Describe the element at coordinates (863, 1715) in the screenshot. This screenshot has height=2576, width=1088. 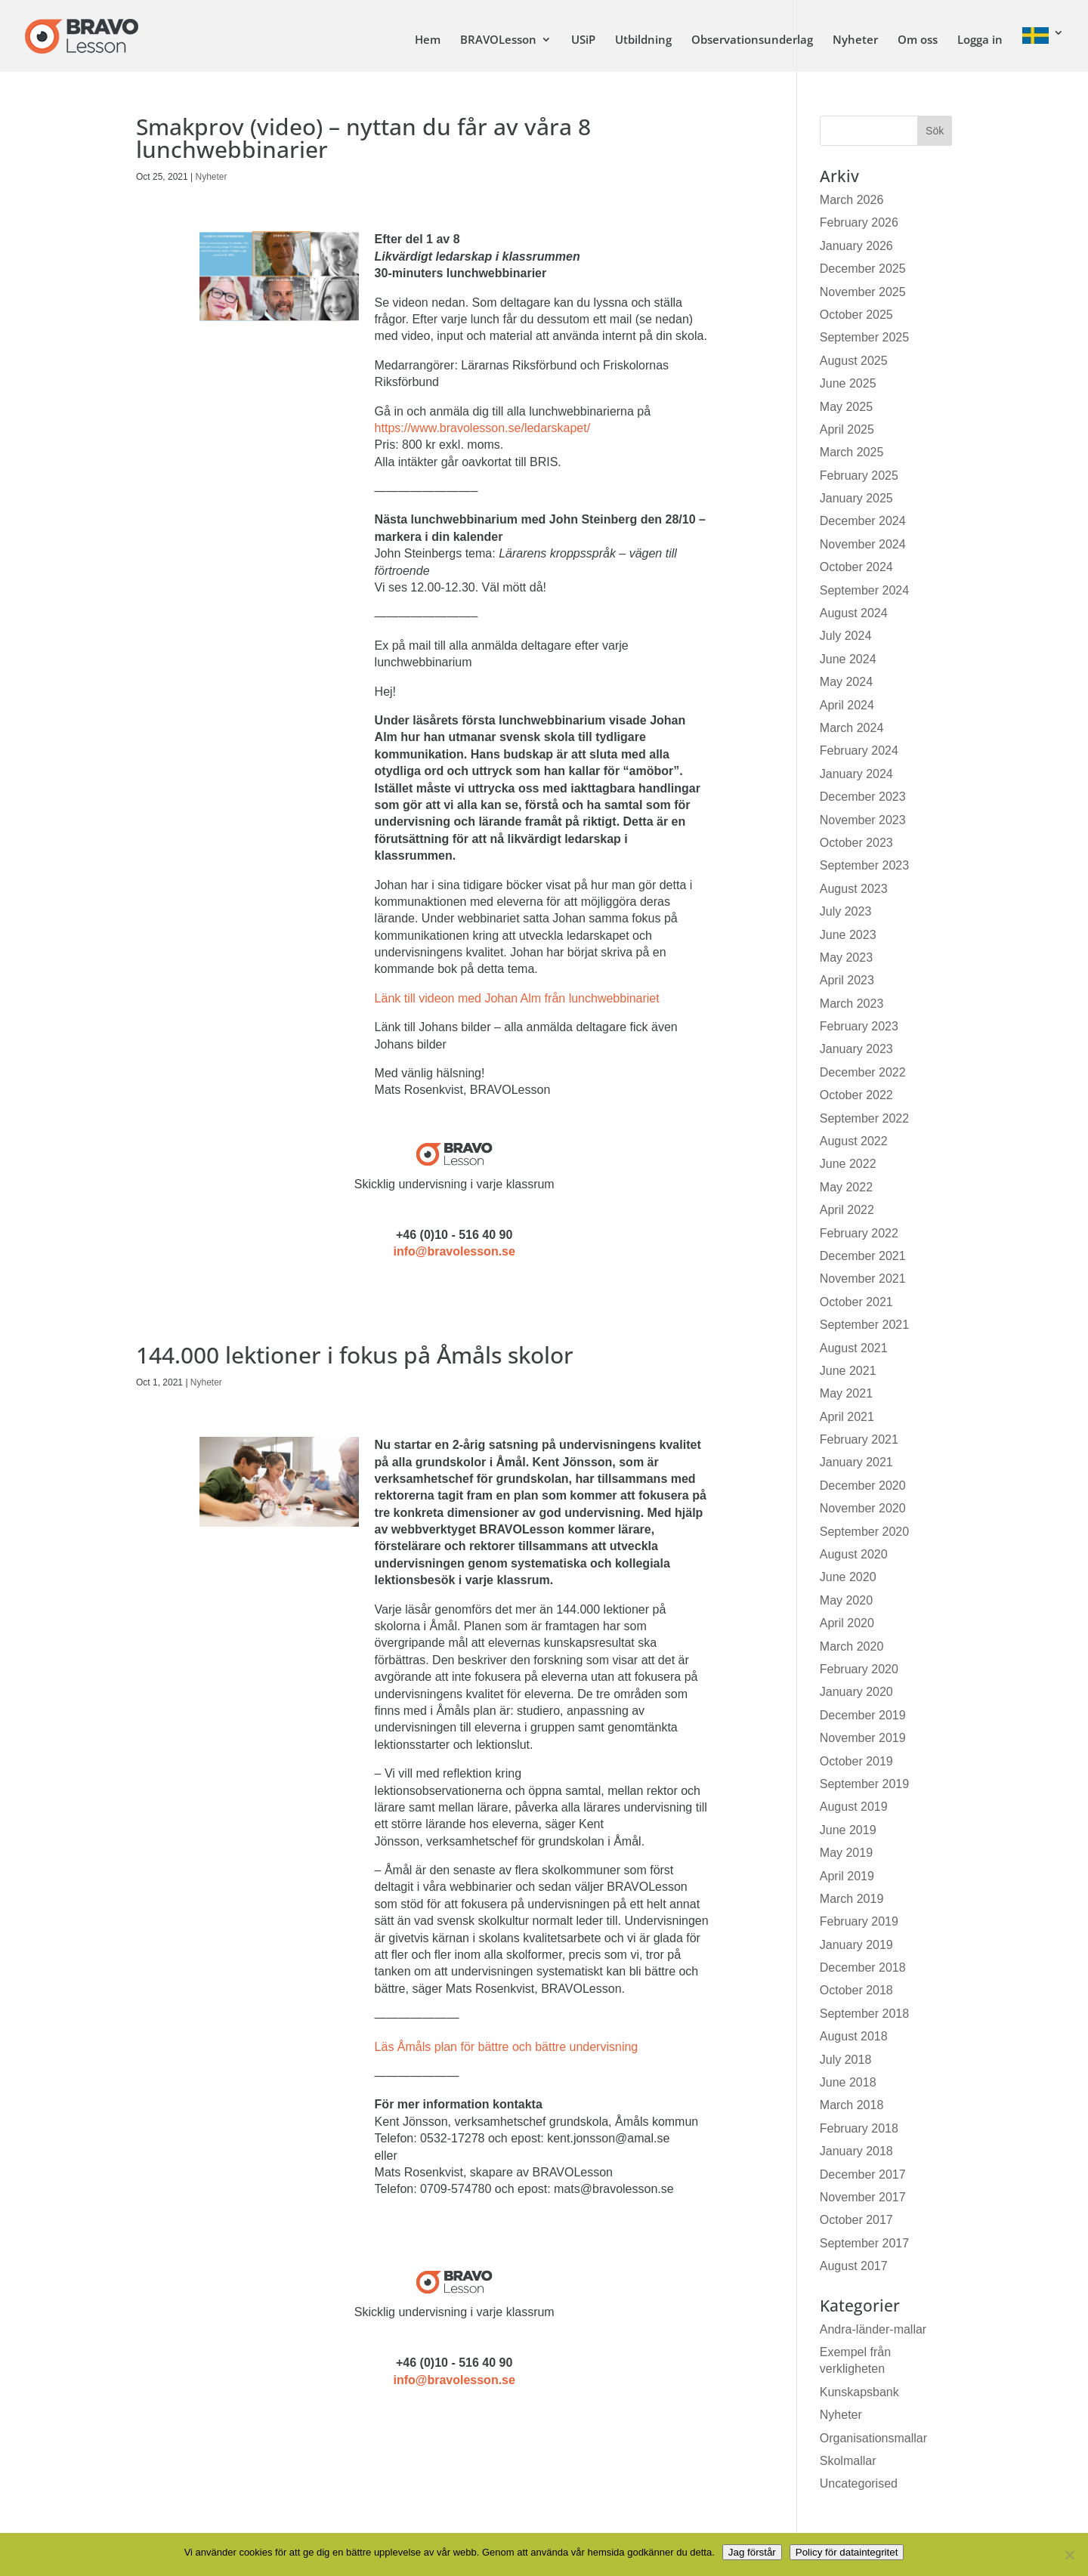
I see `December 2019` at that location.